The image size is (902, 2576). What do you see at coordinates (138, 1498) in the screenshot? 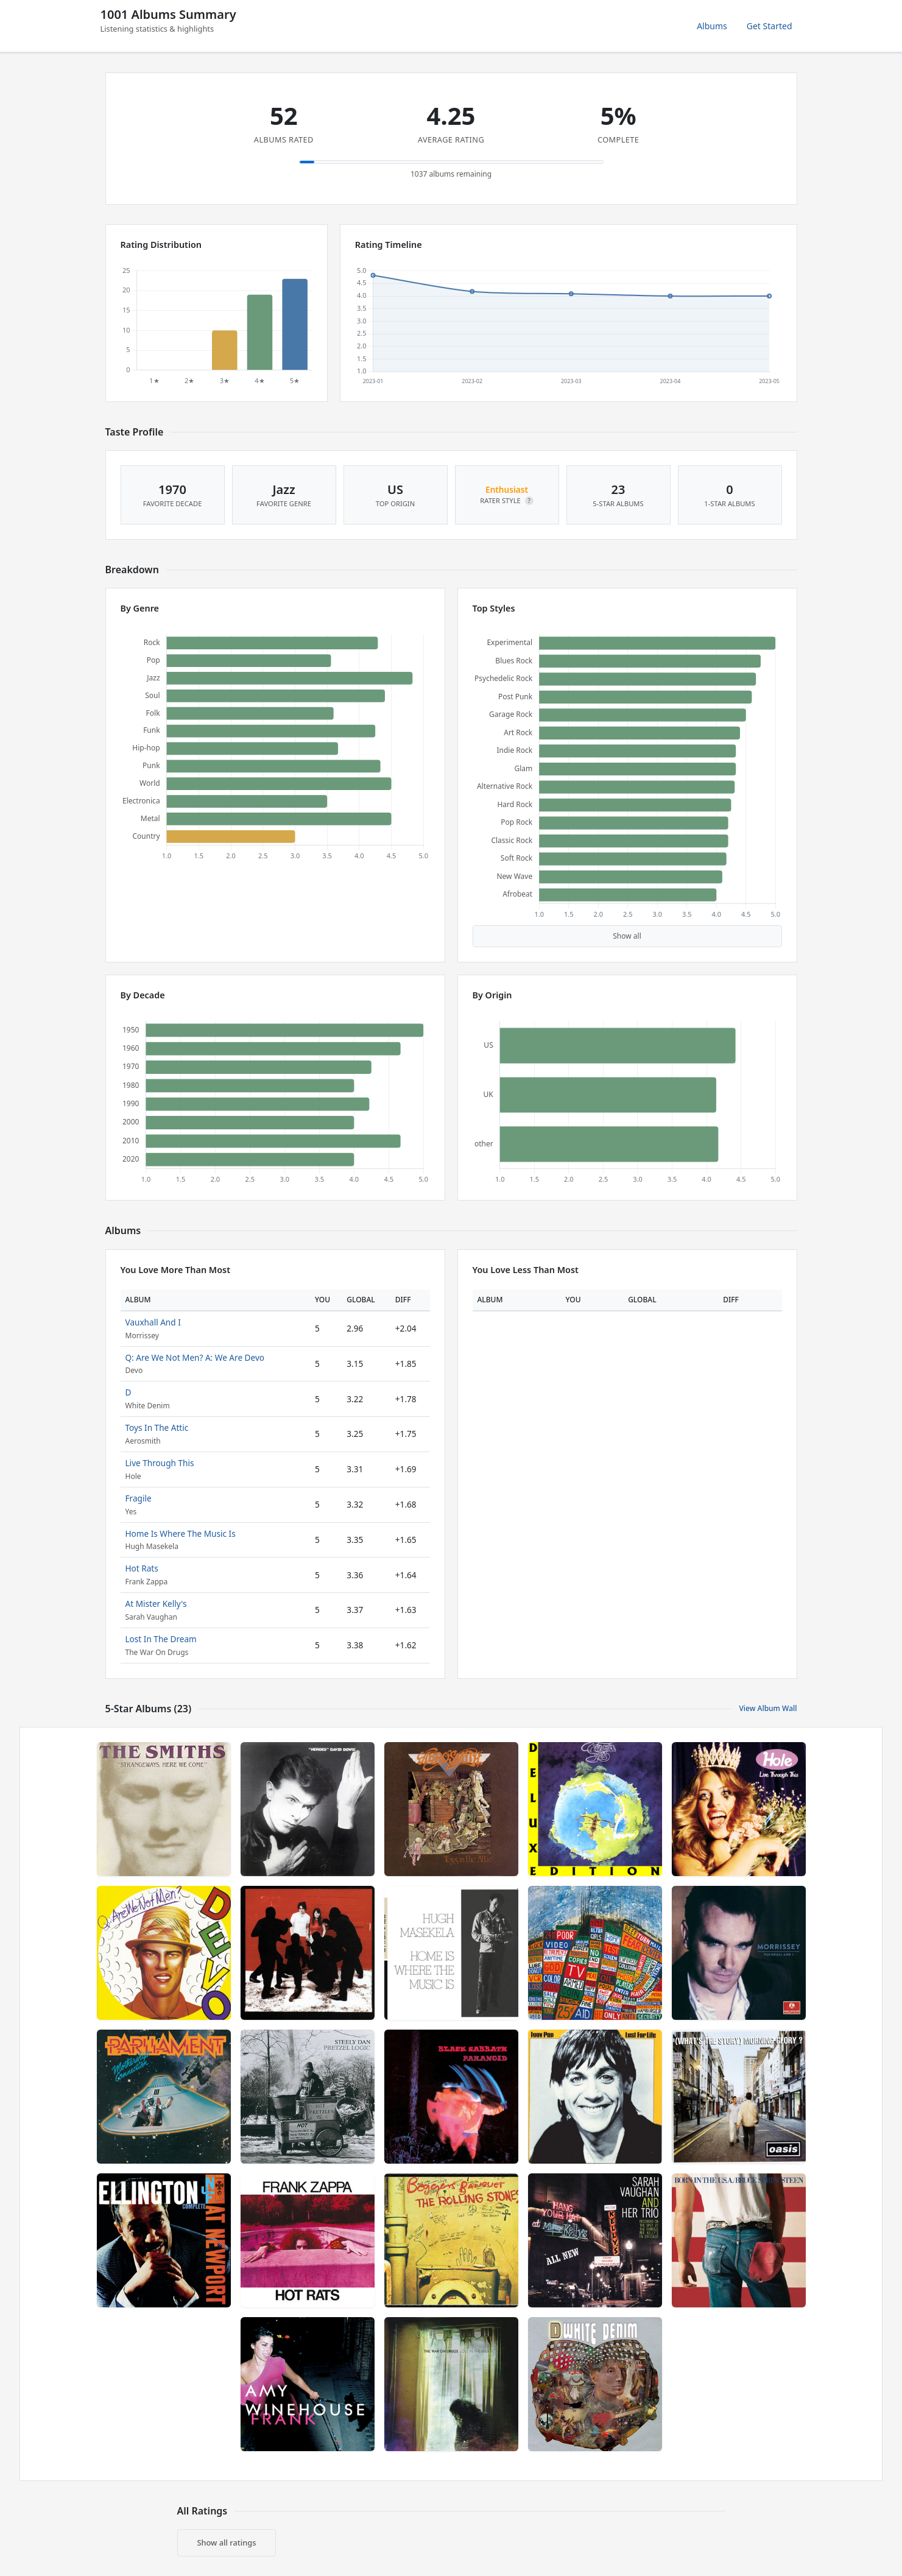
I see `Fragile` at bounding box center [138, 1498].